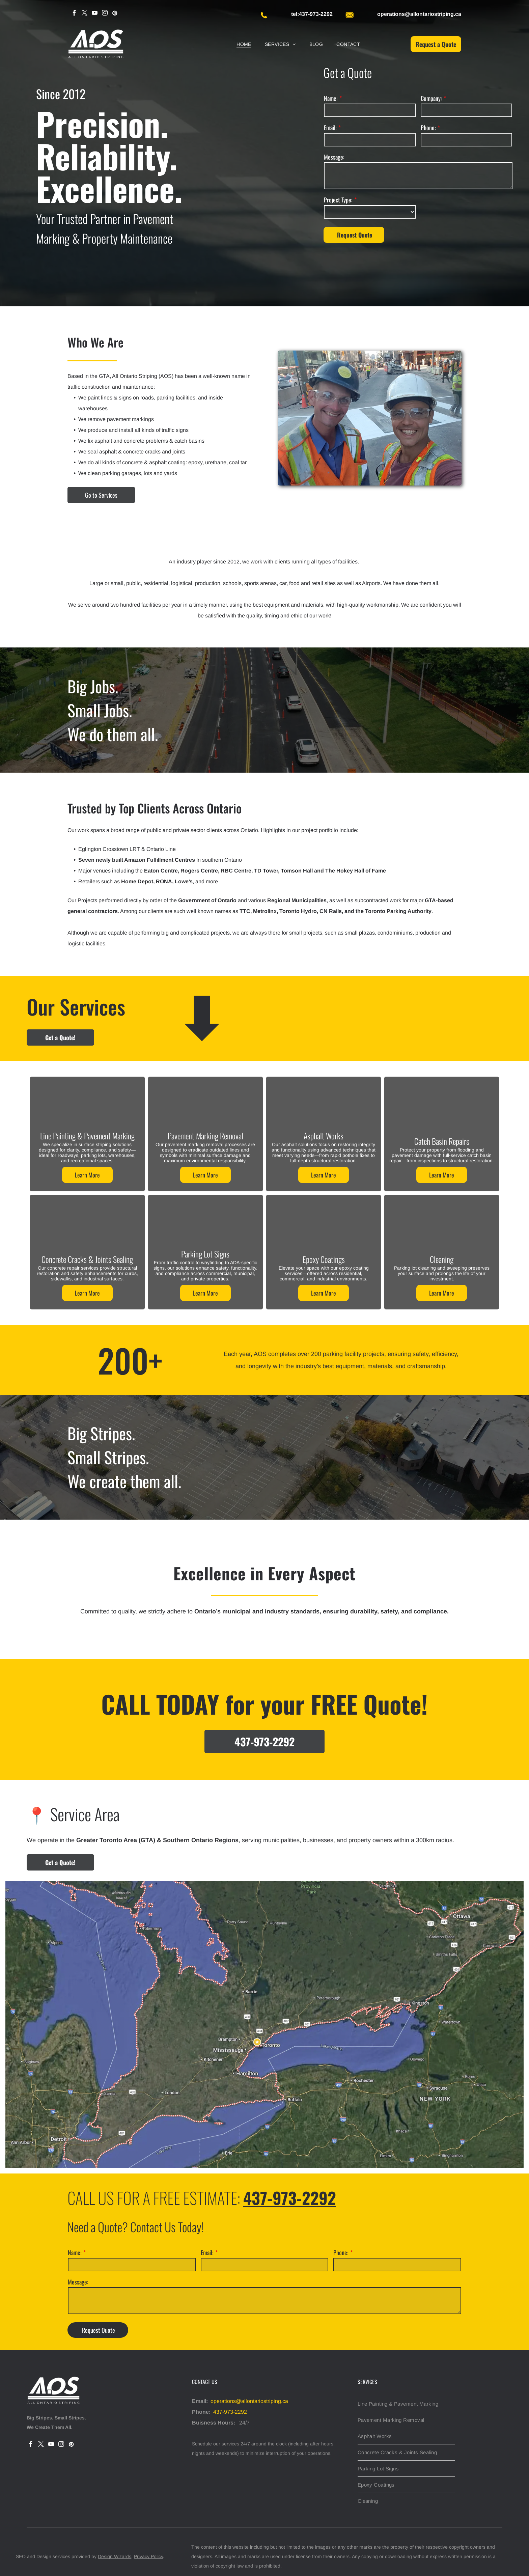 The height and width of the screenshot is (2576, 529). I want to click on operations@allontariostriping.ca, so click(249, 2401).